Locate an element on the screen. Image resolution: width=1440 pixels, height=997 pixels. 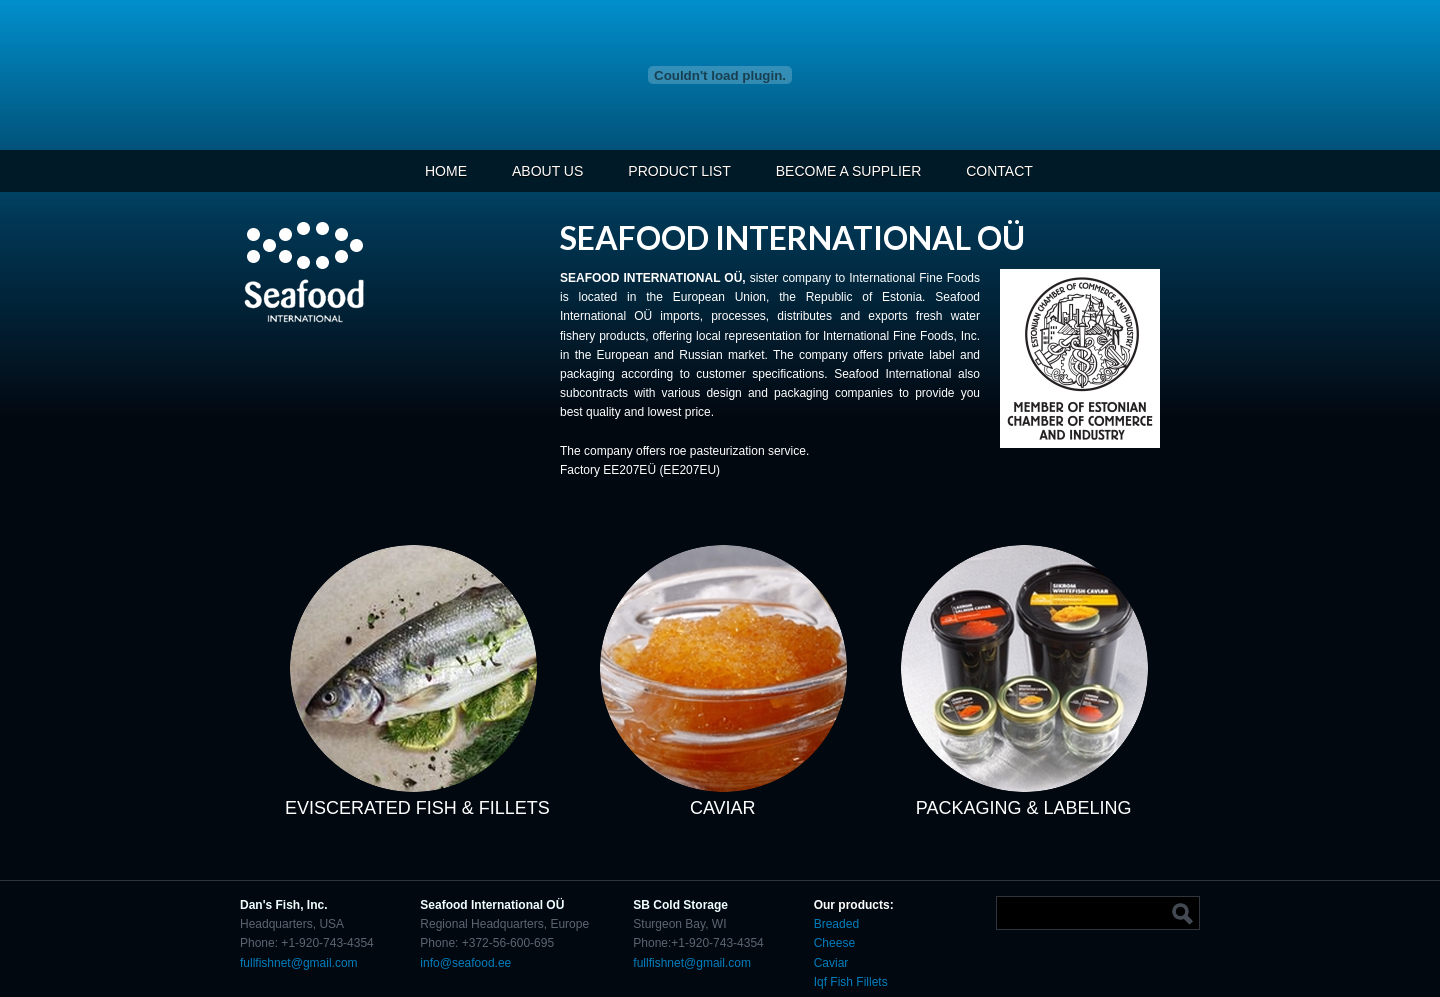
EVISCERATED FISH & FILLETS is located at coordinates (417, 808).